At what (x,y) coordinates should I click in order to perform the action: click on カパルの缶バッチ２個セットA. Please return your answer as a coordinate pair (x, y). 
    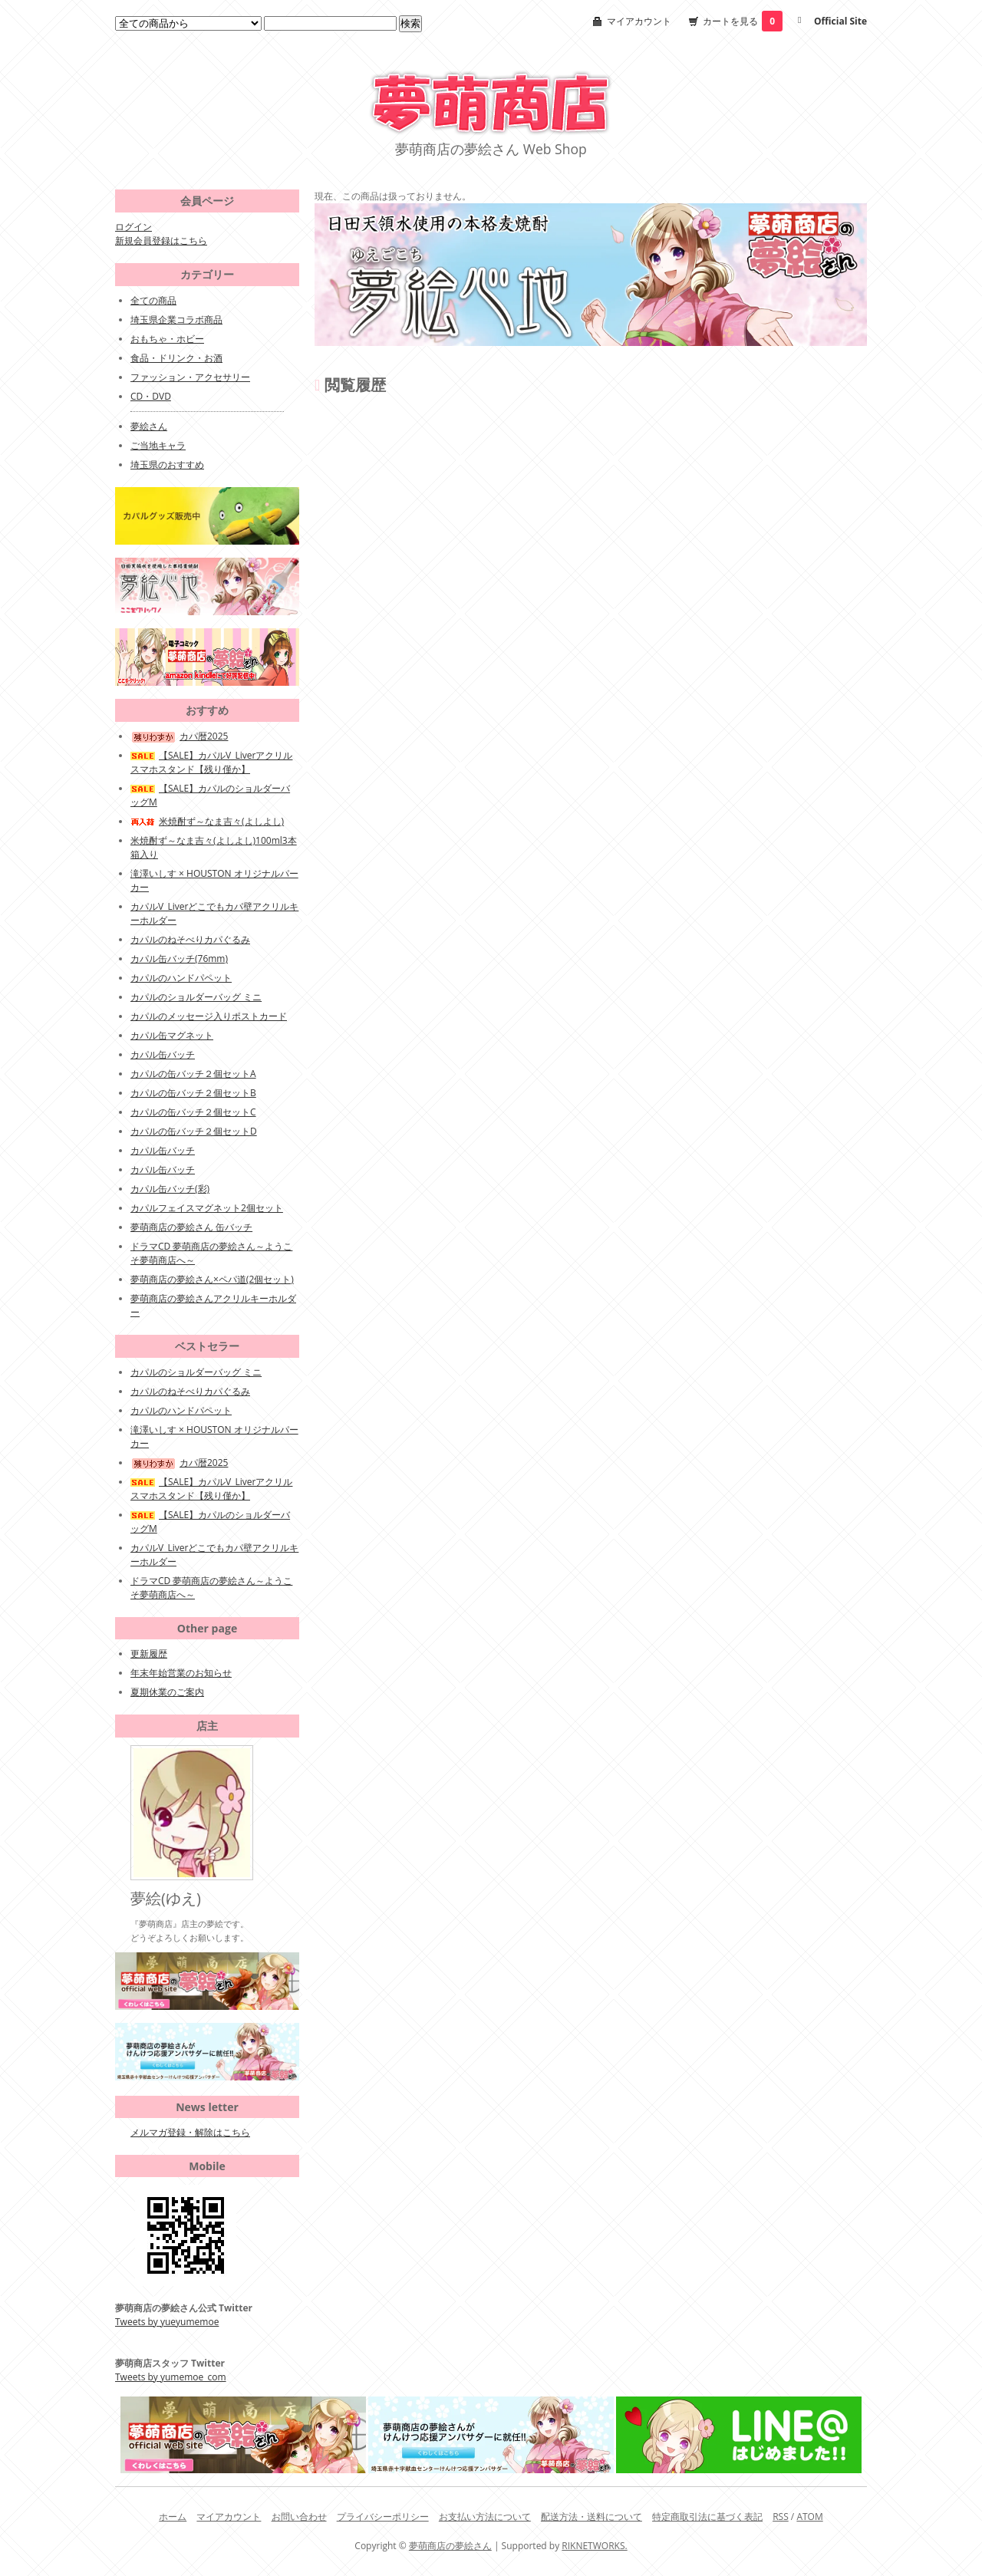
    Looking at the image, I should click on (193, 1073).